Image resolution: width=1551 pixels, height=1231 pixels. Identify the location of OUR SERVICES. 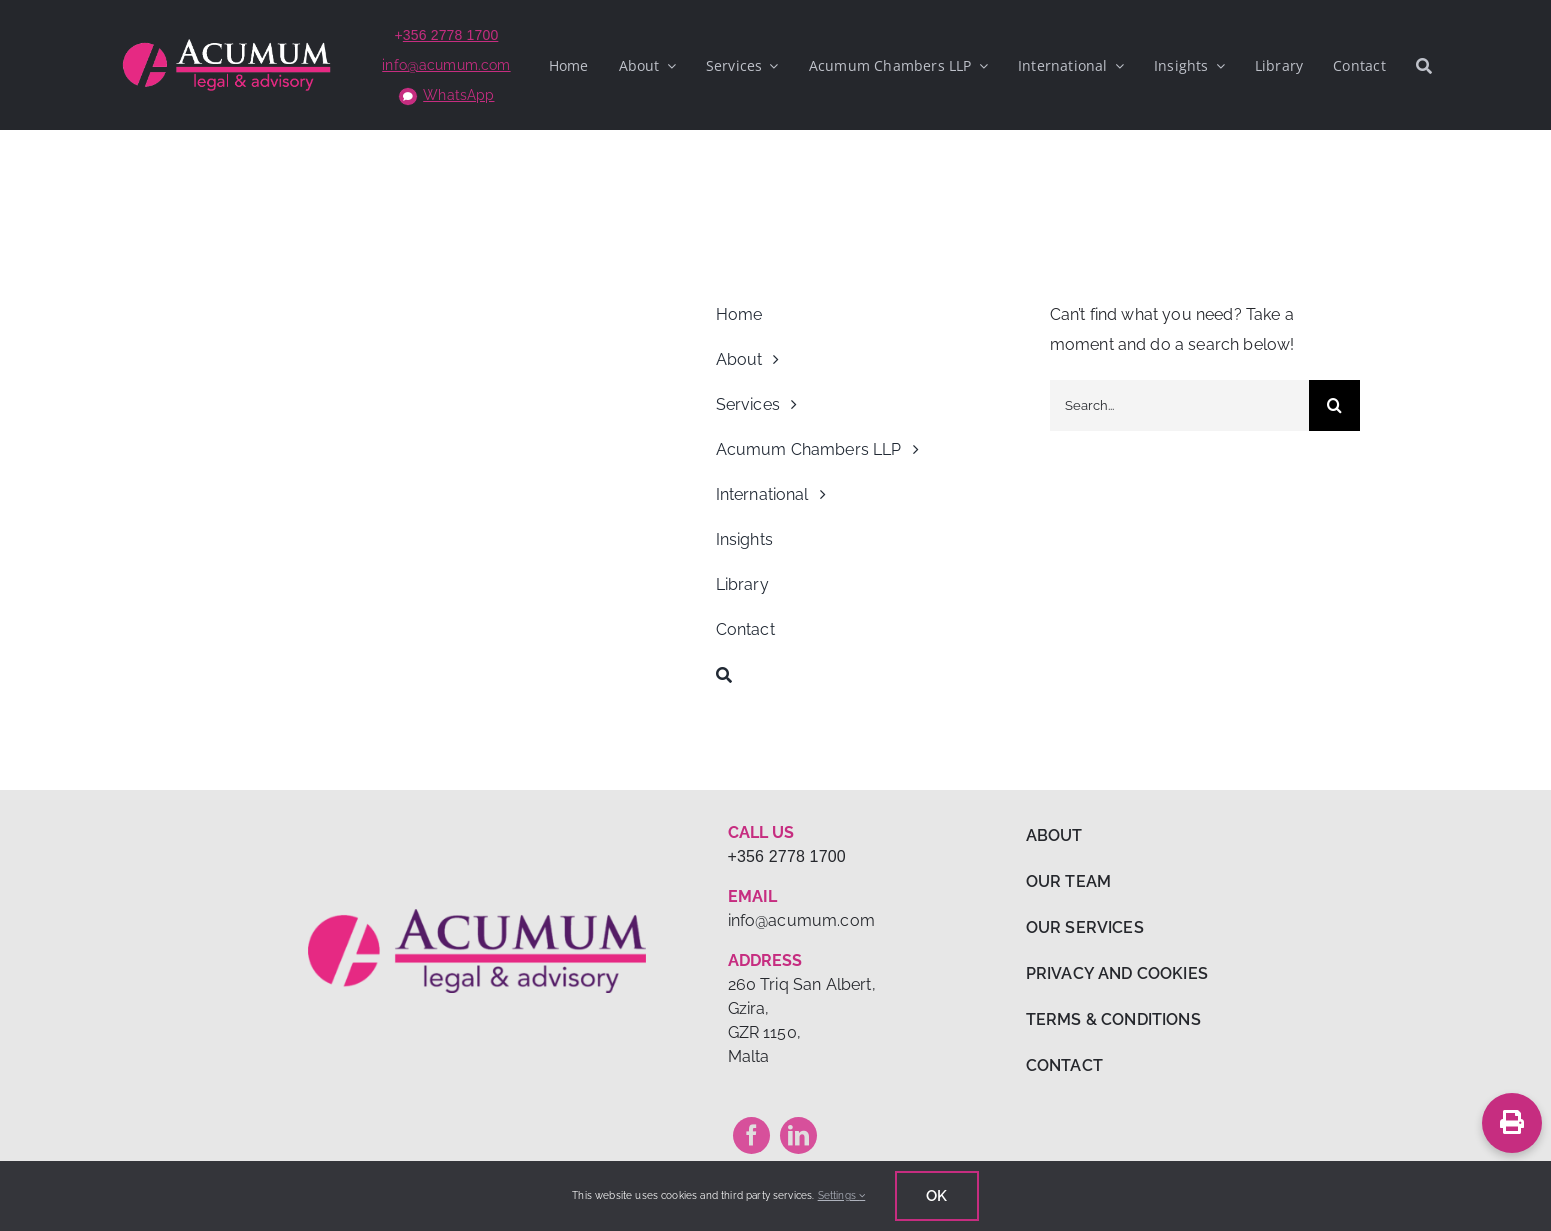
(1085, 927).